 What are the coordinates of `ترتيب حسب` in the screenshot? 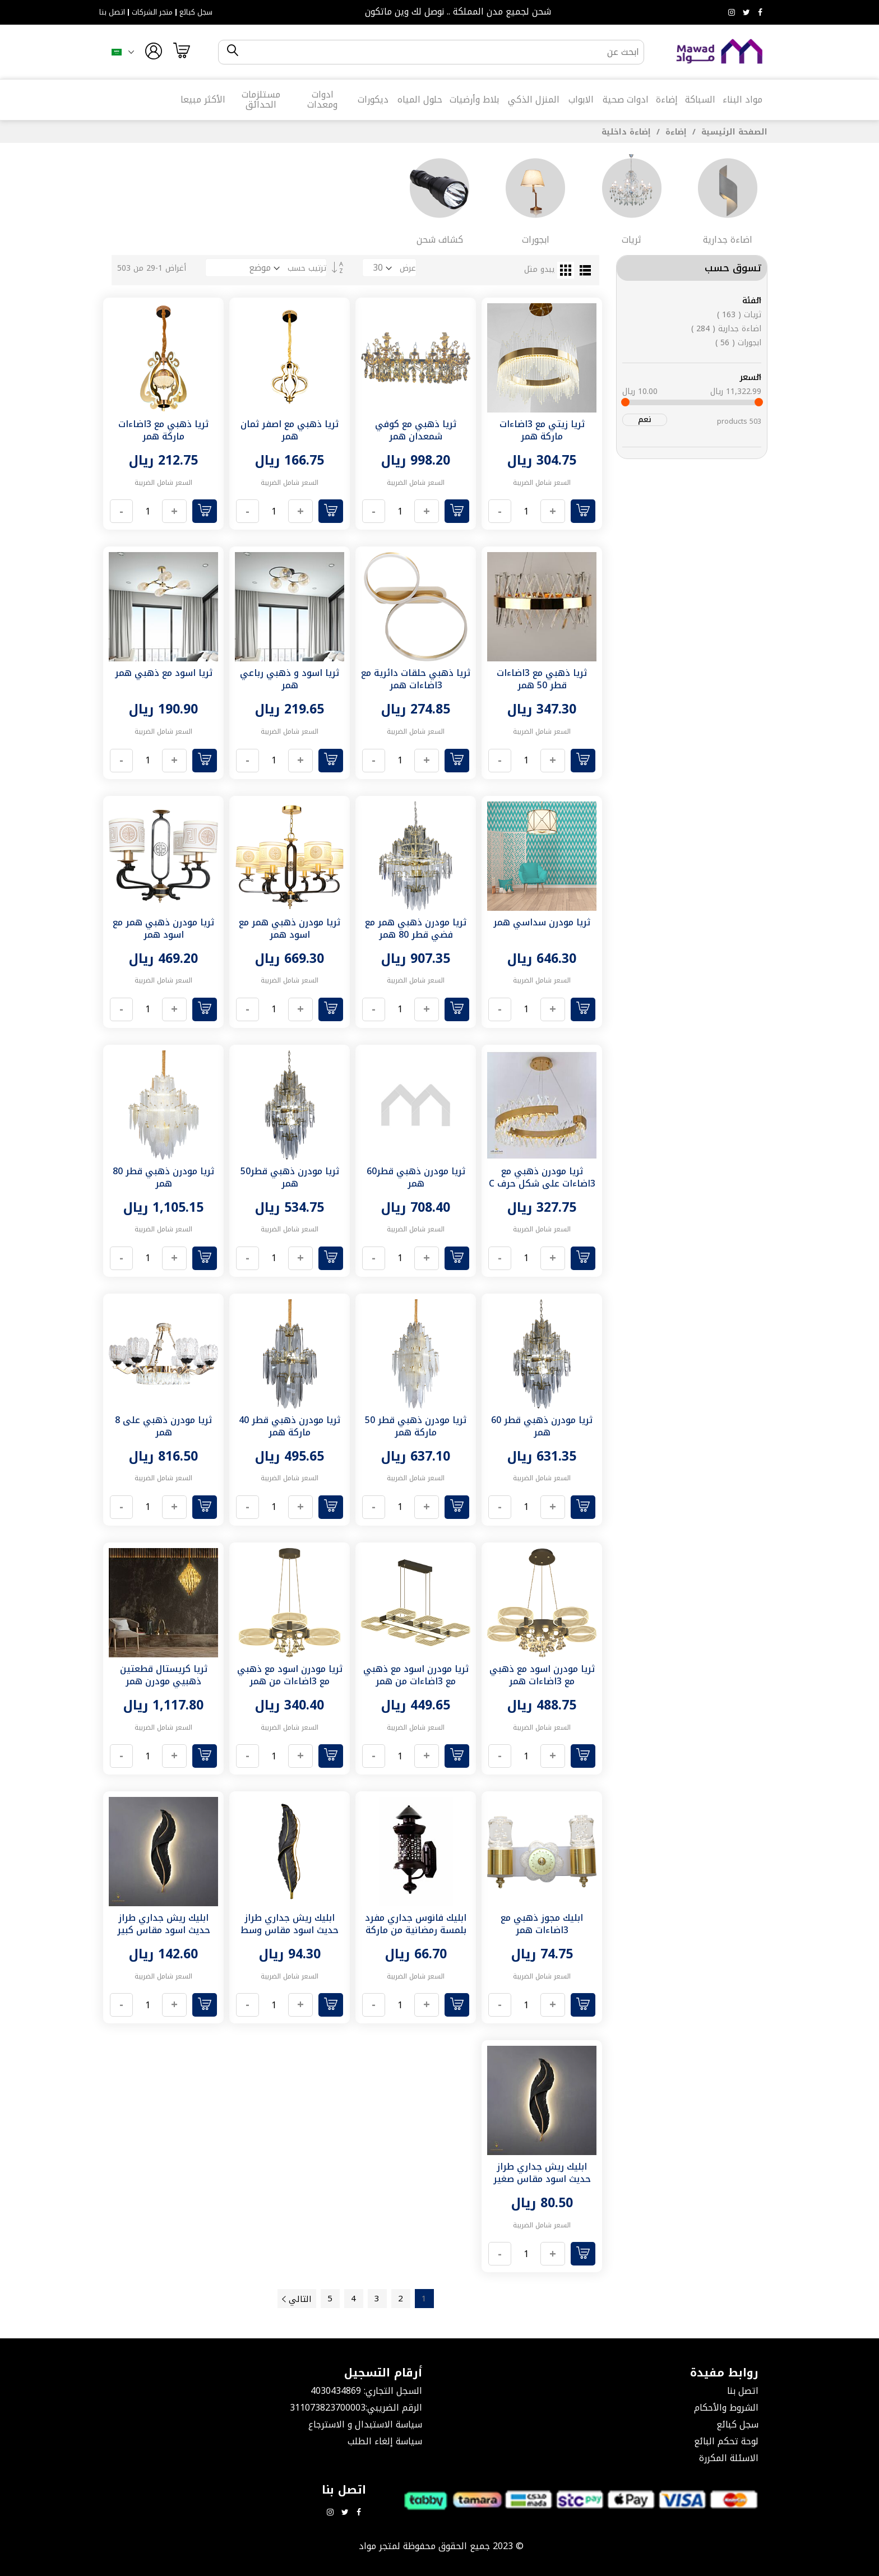 It's located at (307, 268).